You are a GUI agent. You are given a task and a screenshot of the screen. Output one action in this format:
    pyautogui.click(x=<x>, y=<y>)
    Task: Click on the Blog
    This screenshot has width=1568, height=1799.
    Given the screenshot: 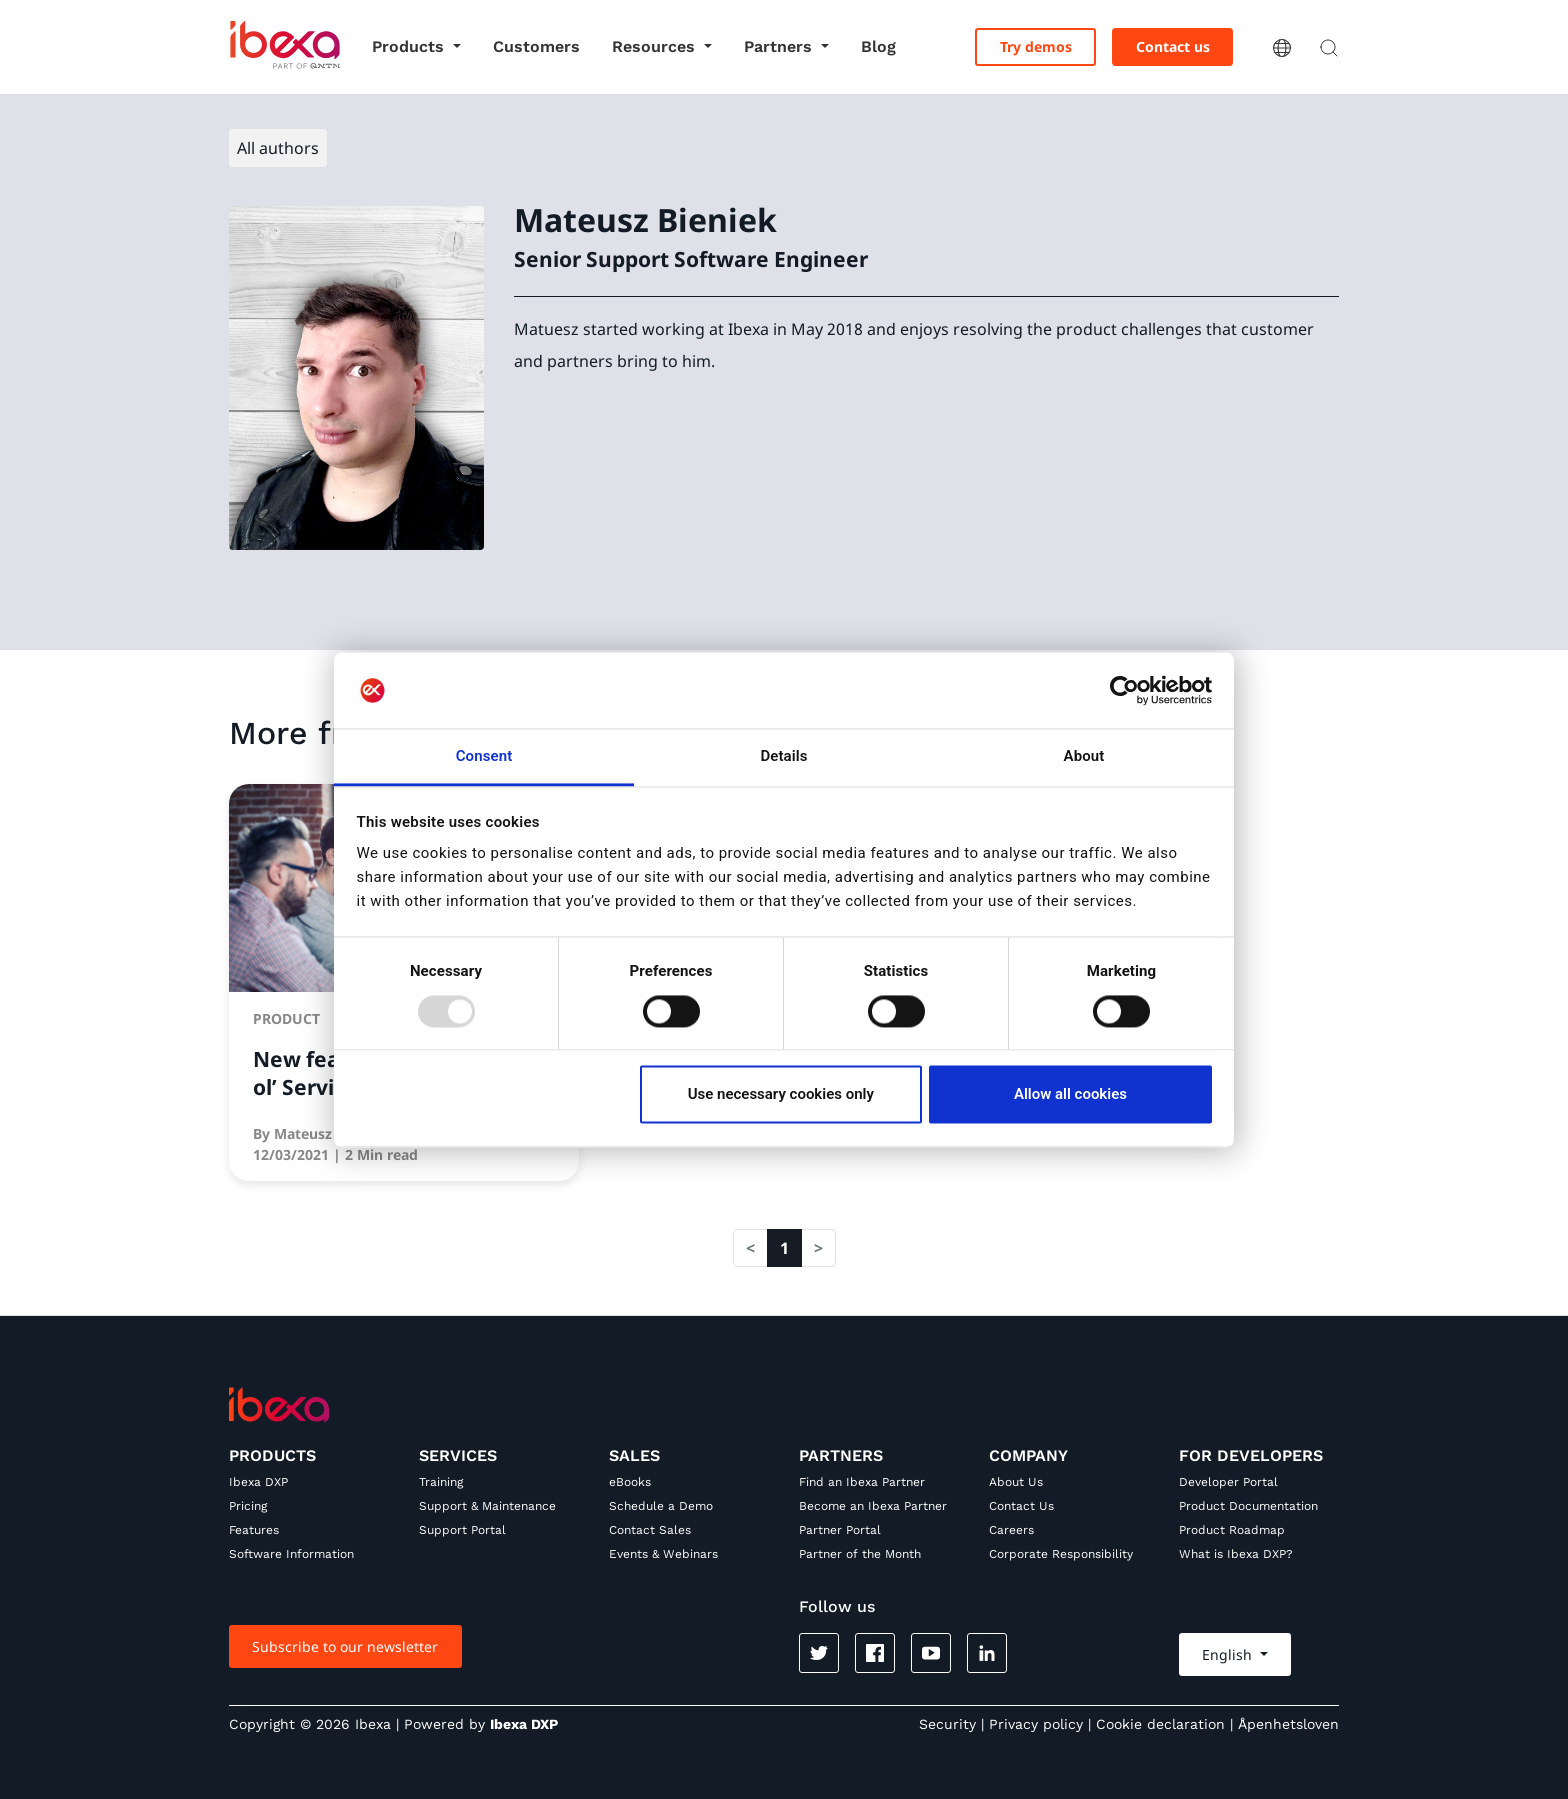 What is the action you would take?
    pyautogui.click(x=878, y=46)
    